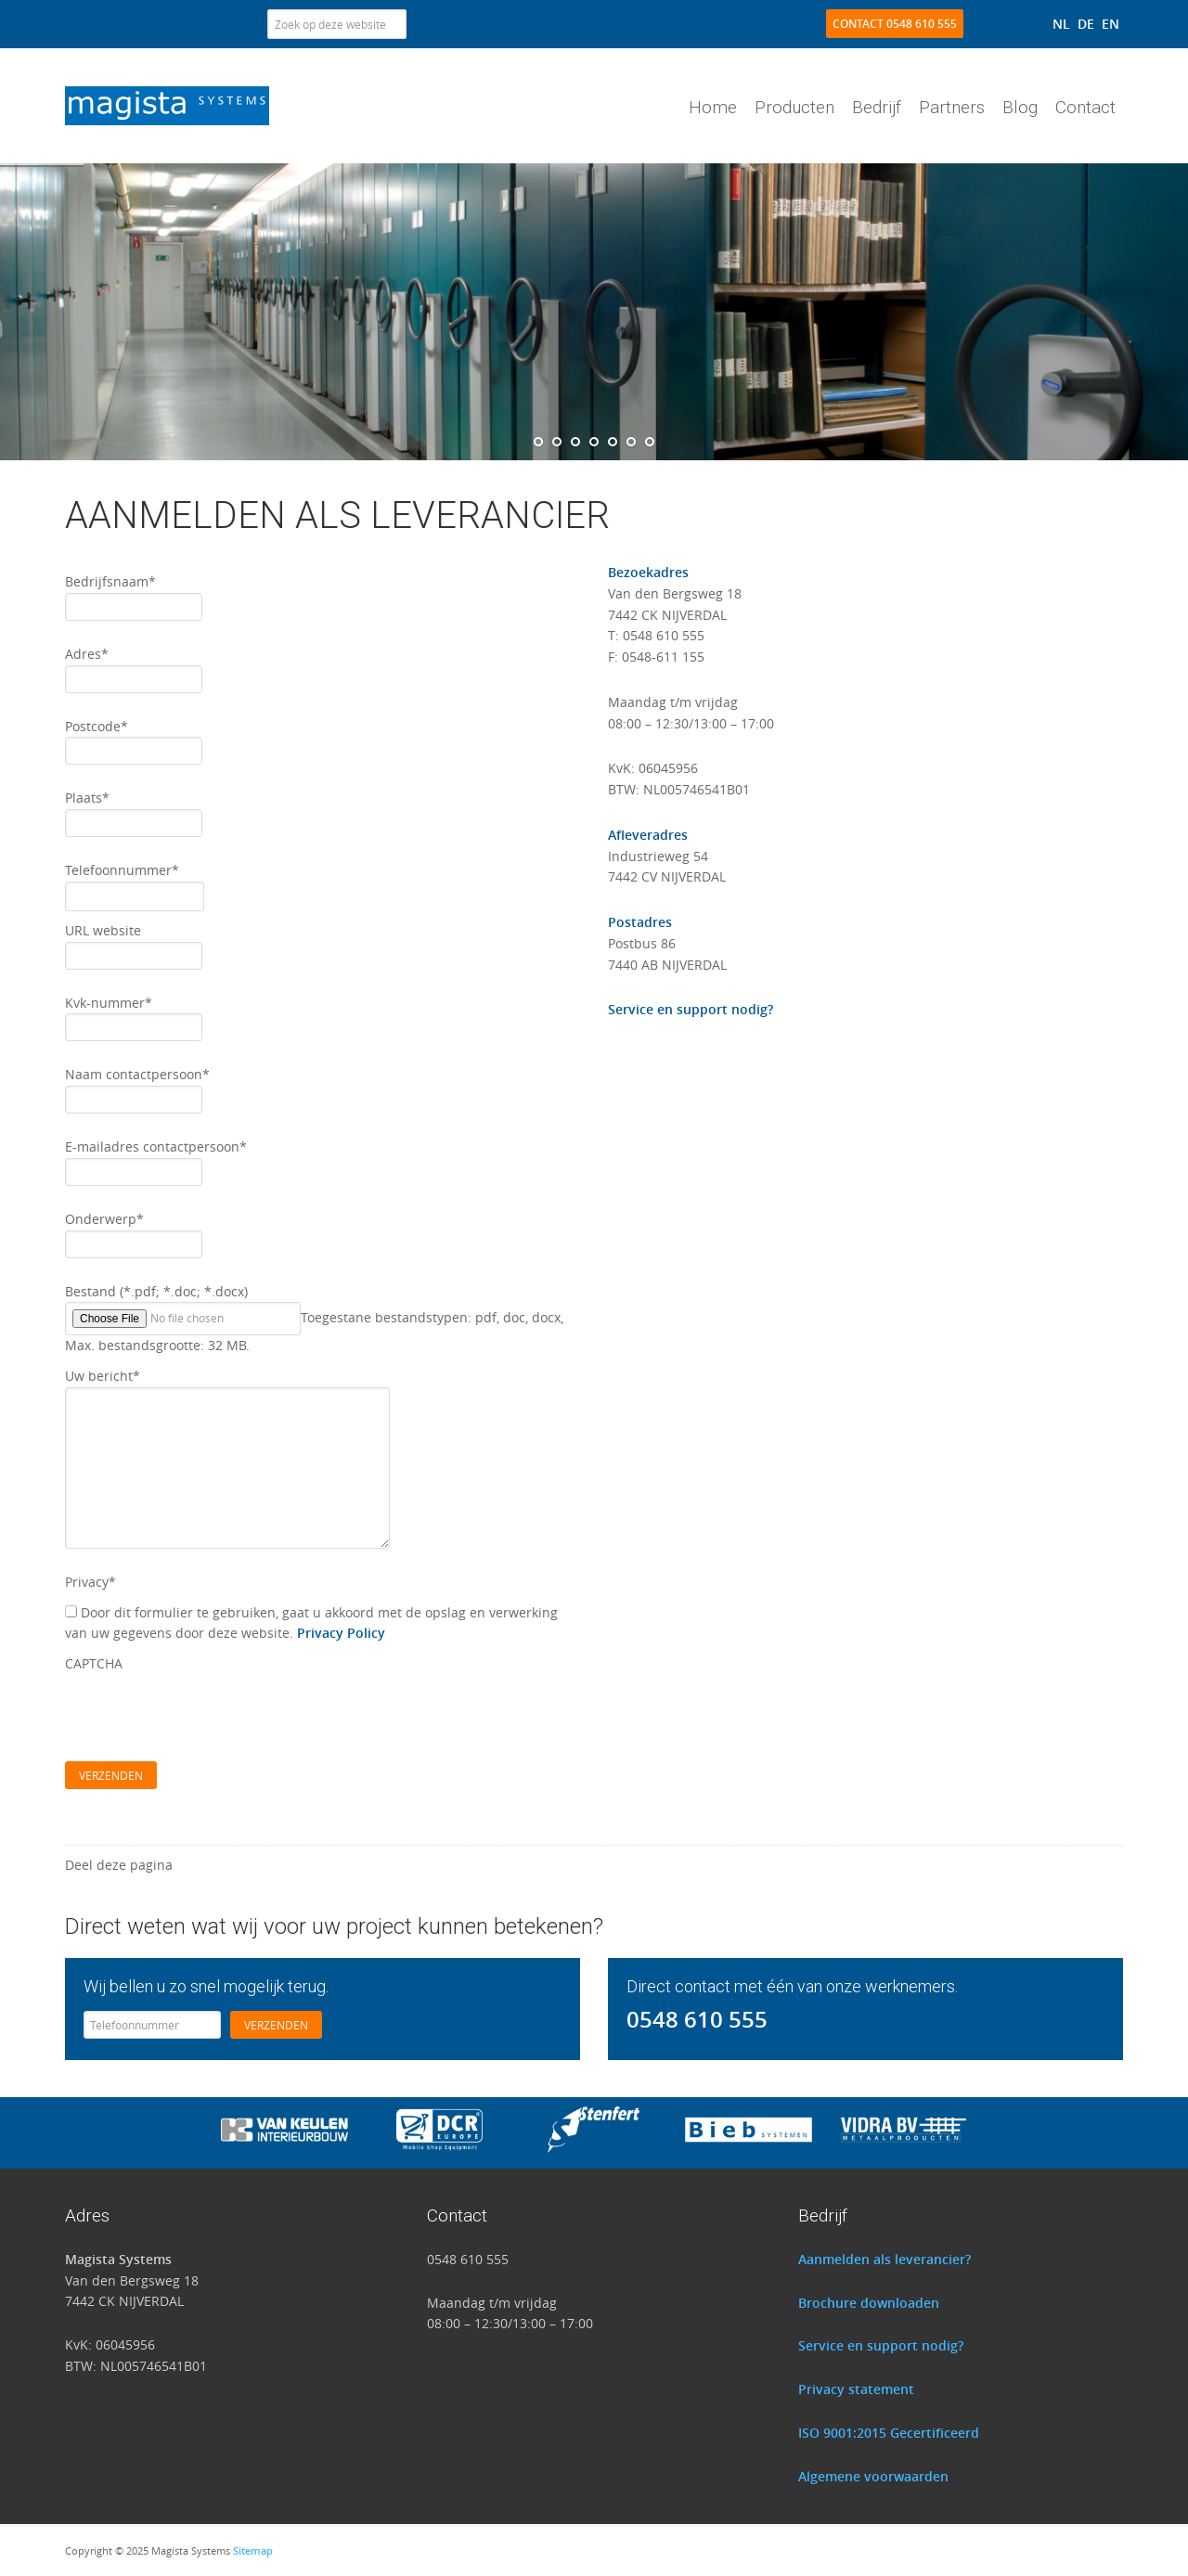 The height and width of the screenshot is (2576, 1188). Describe the element at coordinates (156, 1291) in the screenshot. I see `Bestand (*.pdf; *.doc; *.docx)` at that location.